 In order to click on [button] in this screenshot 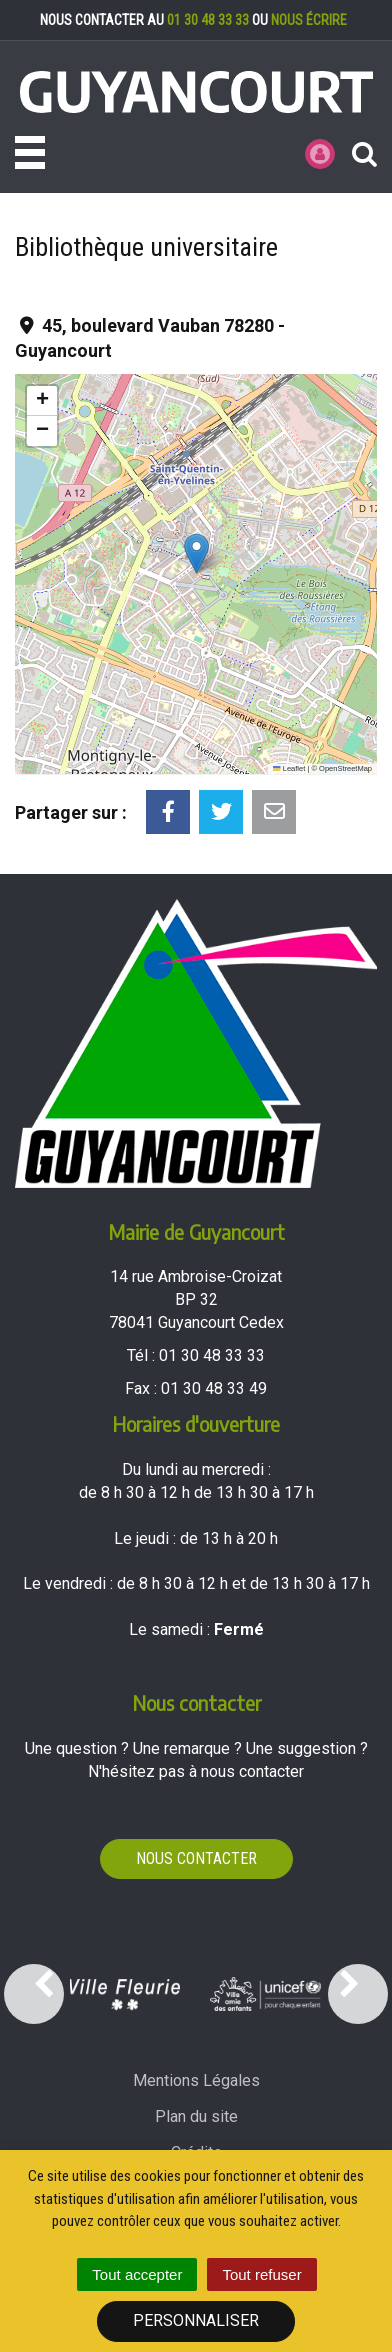, I will do `click(196, 553)`.